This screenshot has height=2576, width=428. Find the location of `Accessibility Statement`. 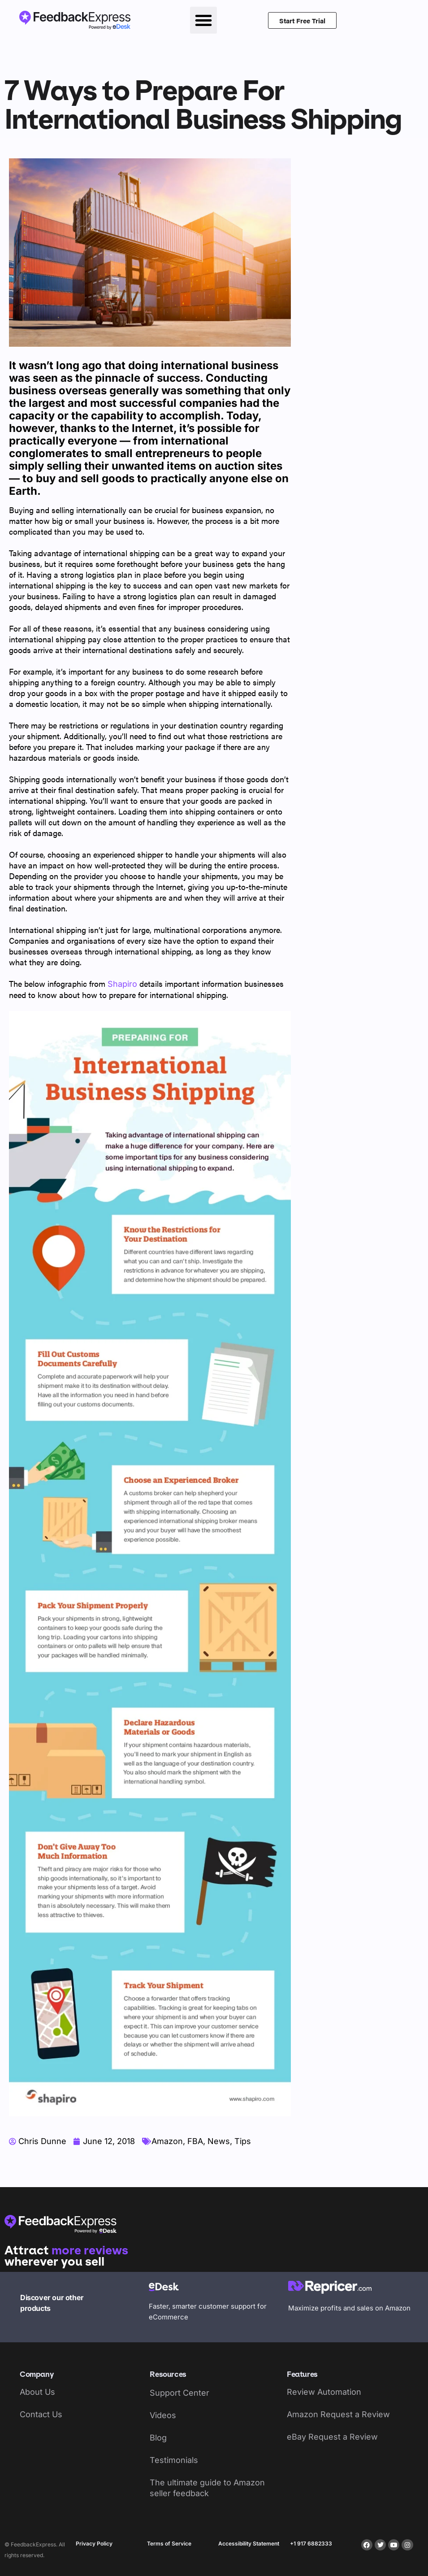

Accessibility Statement is located at coordinates (248, 2543).